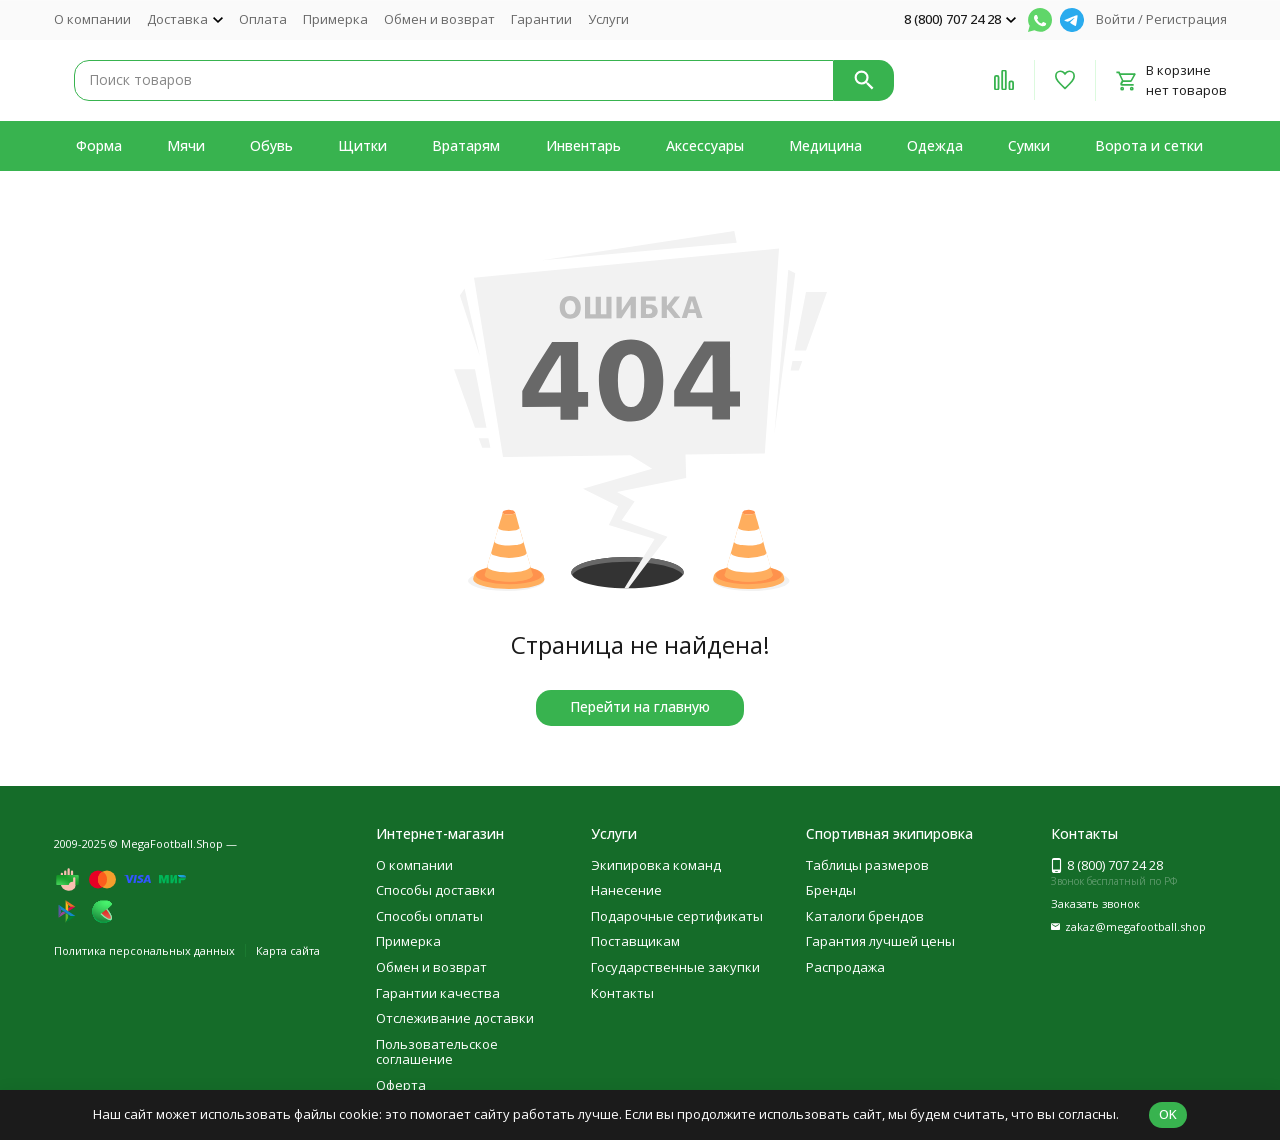 The height and width of the screenshot is (1140, 1280). What do you see at coordinates (263, 19) in the screenshot?
I see `Оплата` at bounding box center [263, 19].